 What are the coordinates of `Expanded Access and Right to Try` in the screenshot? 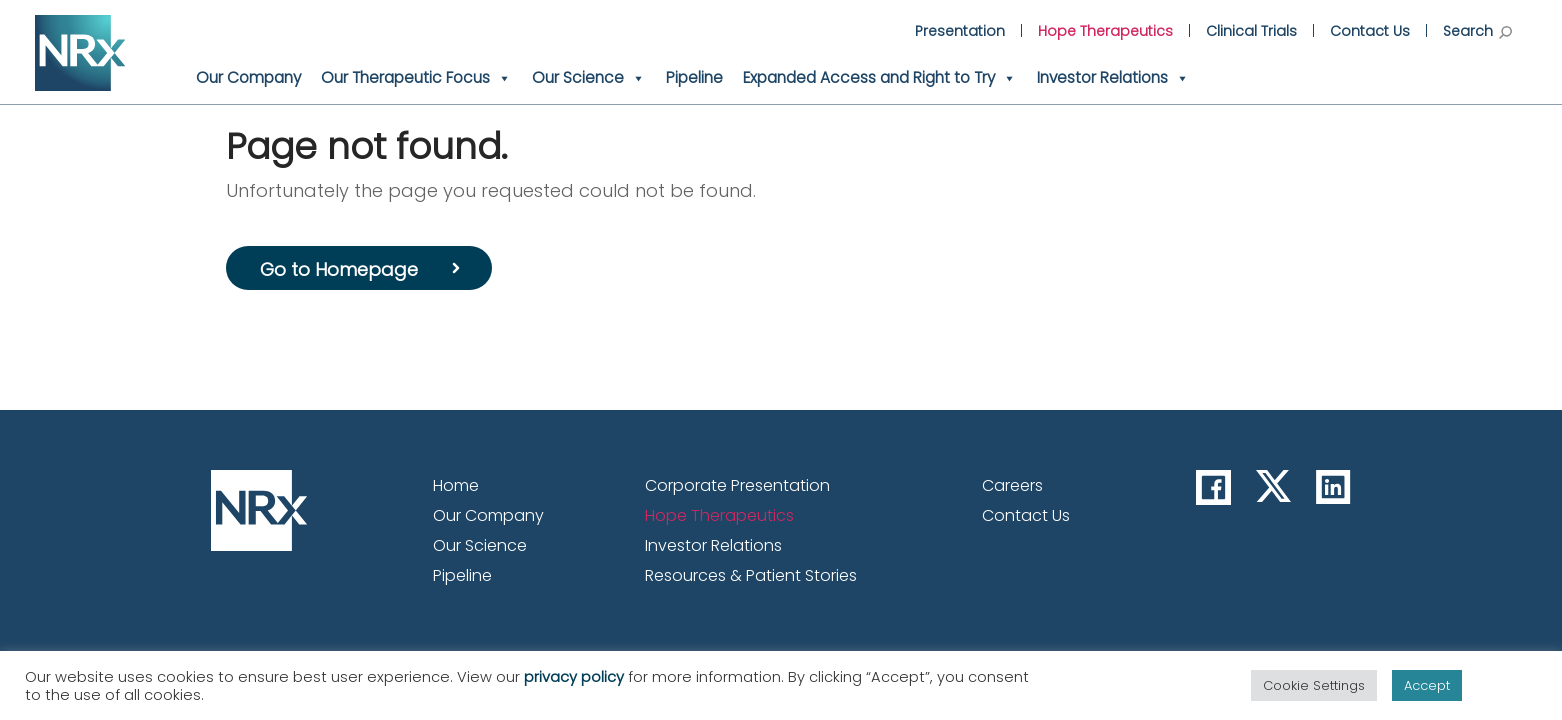 It's located at (880, 78).